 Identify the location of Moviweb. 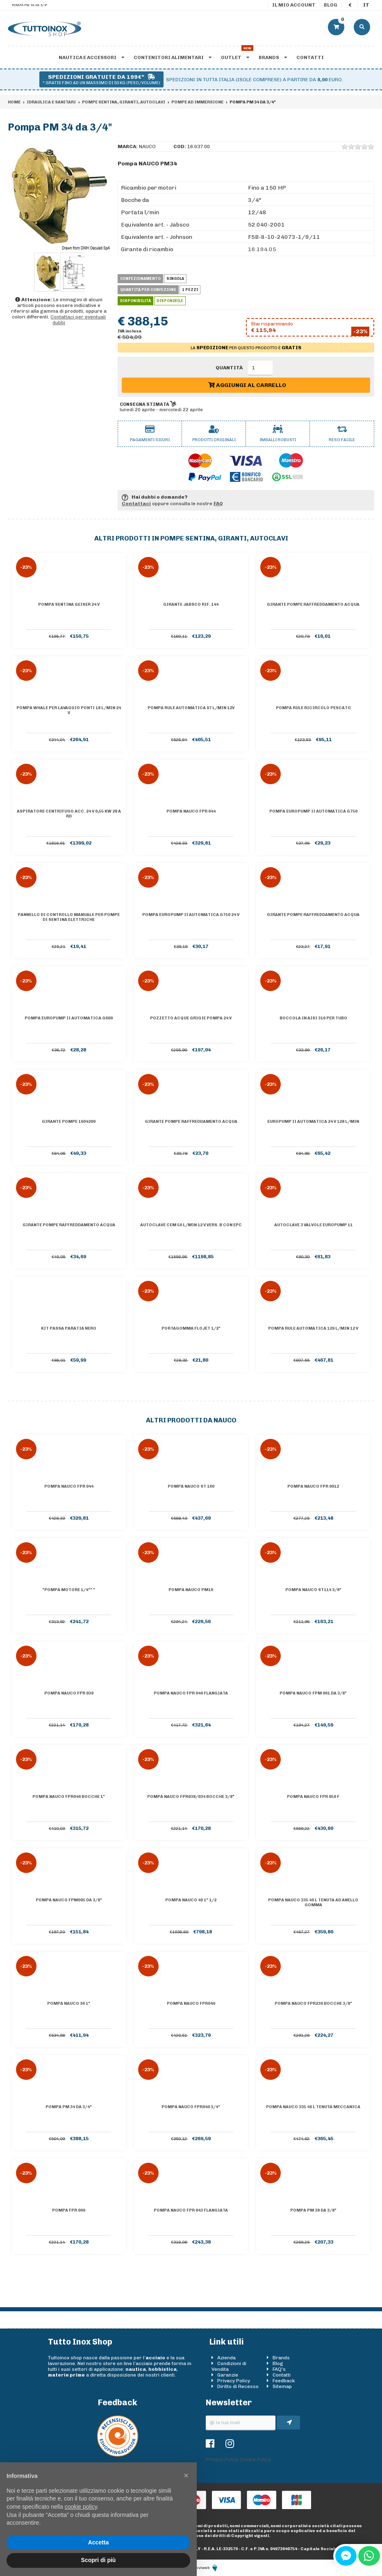
(205, 2567).